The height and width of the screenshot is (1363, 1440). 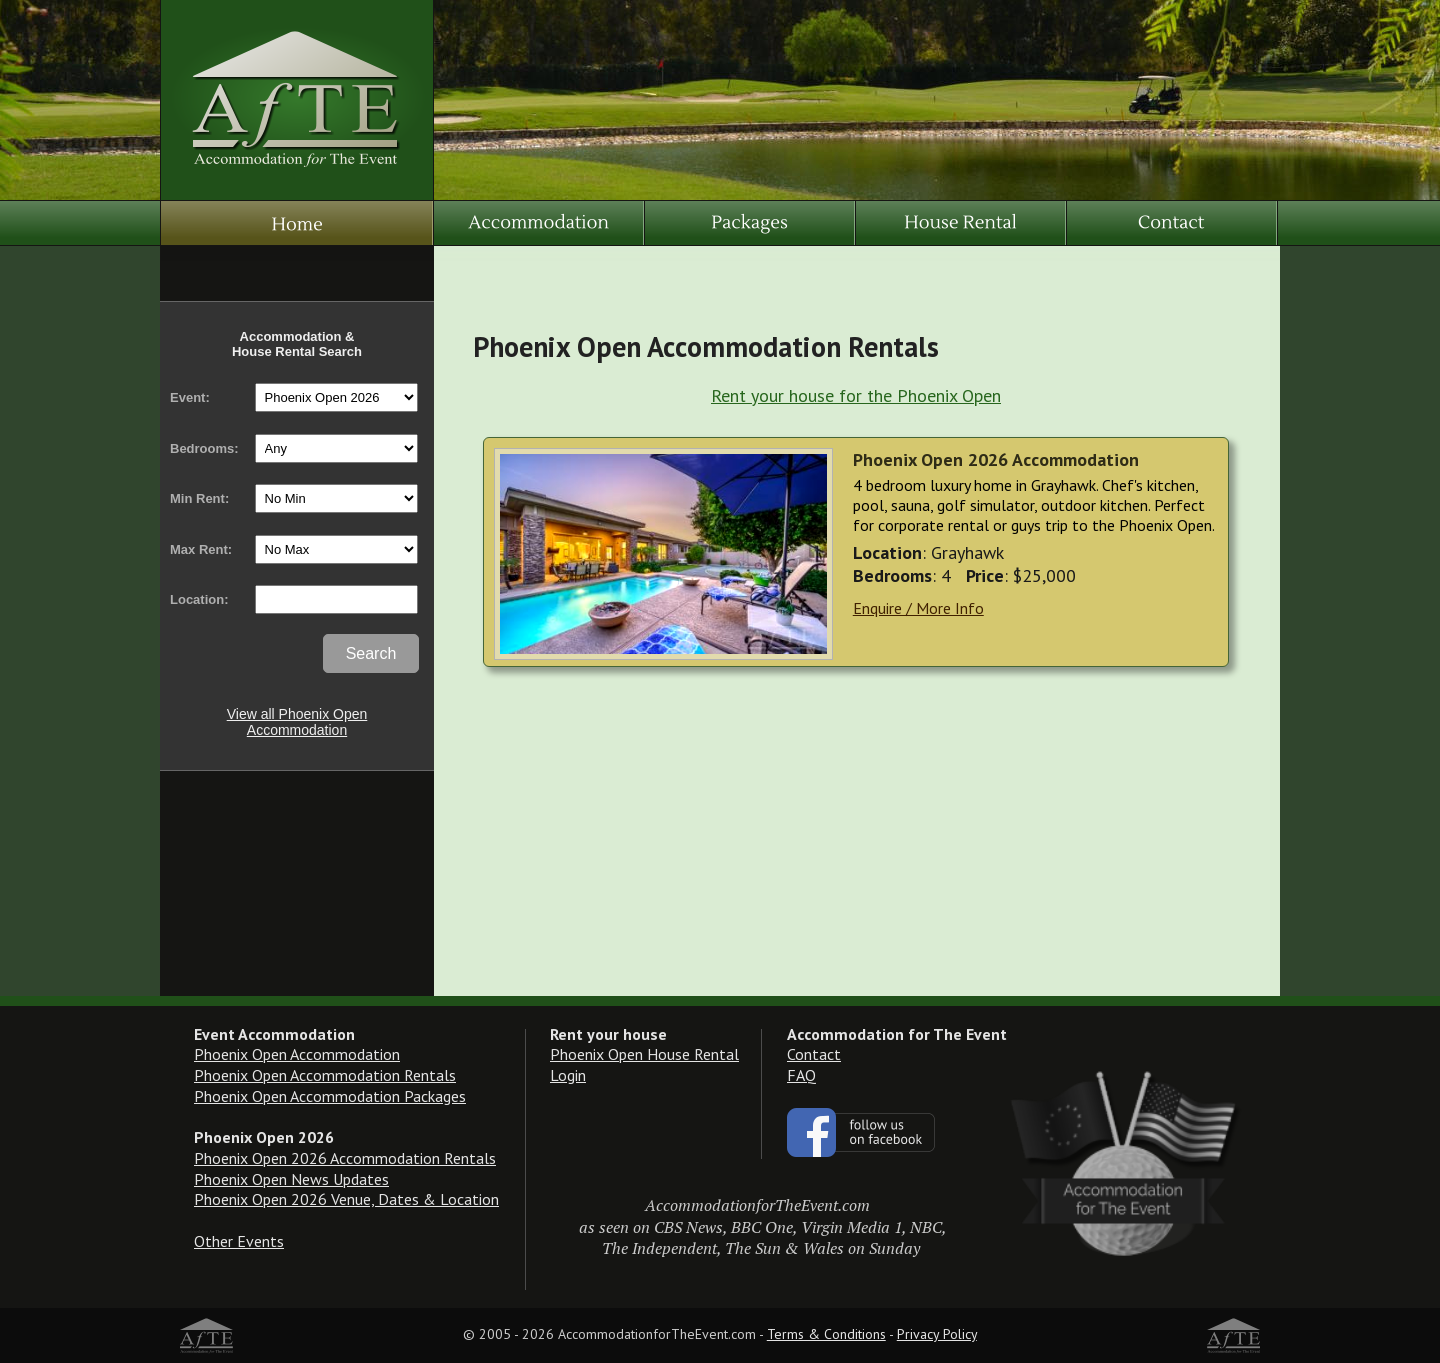 What do you see at coordinates (644, 1054) in the screenshot?
I see `Phoenix Open House Rental` at bounding box center [644, 1054].